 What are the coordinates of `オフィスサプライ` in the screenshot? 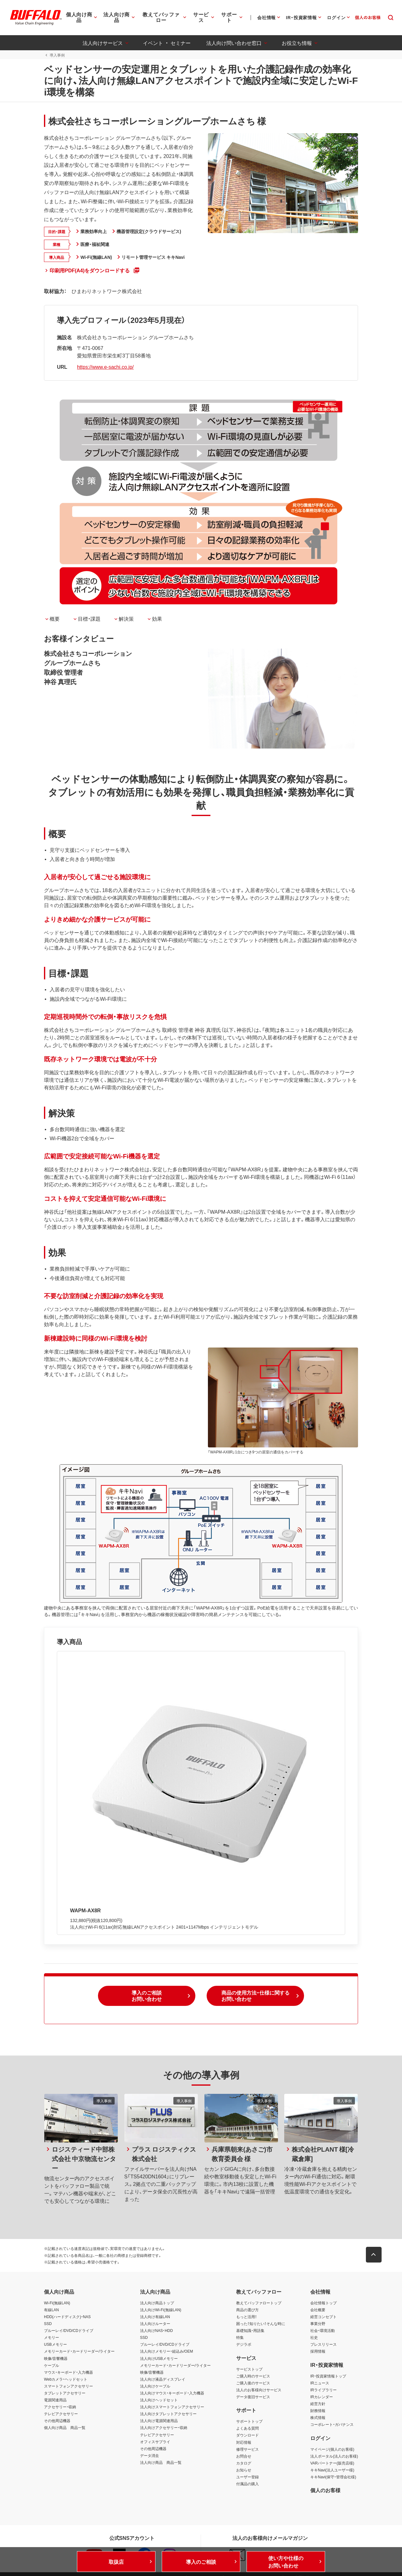 It's located at (155, 2441).